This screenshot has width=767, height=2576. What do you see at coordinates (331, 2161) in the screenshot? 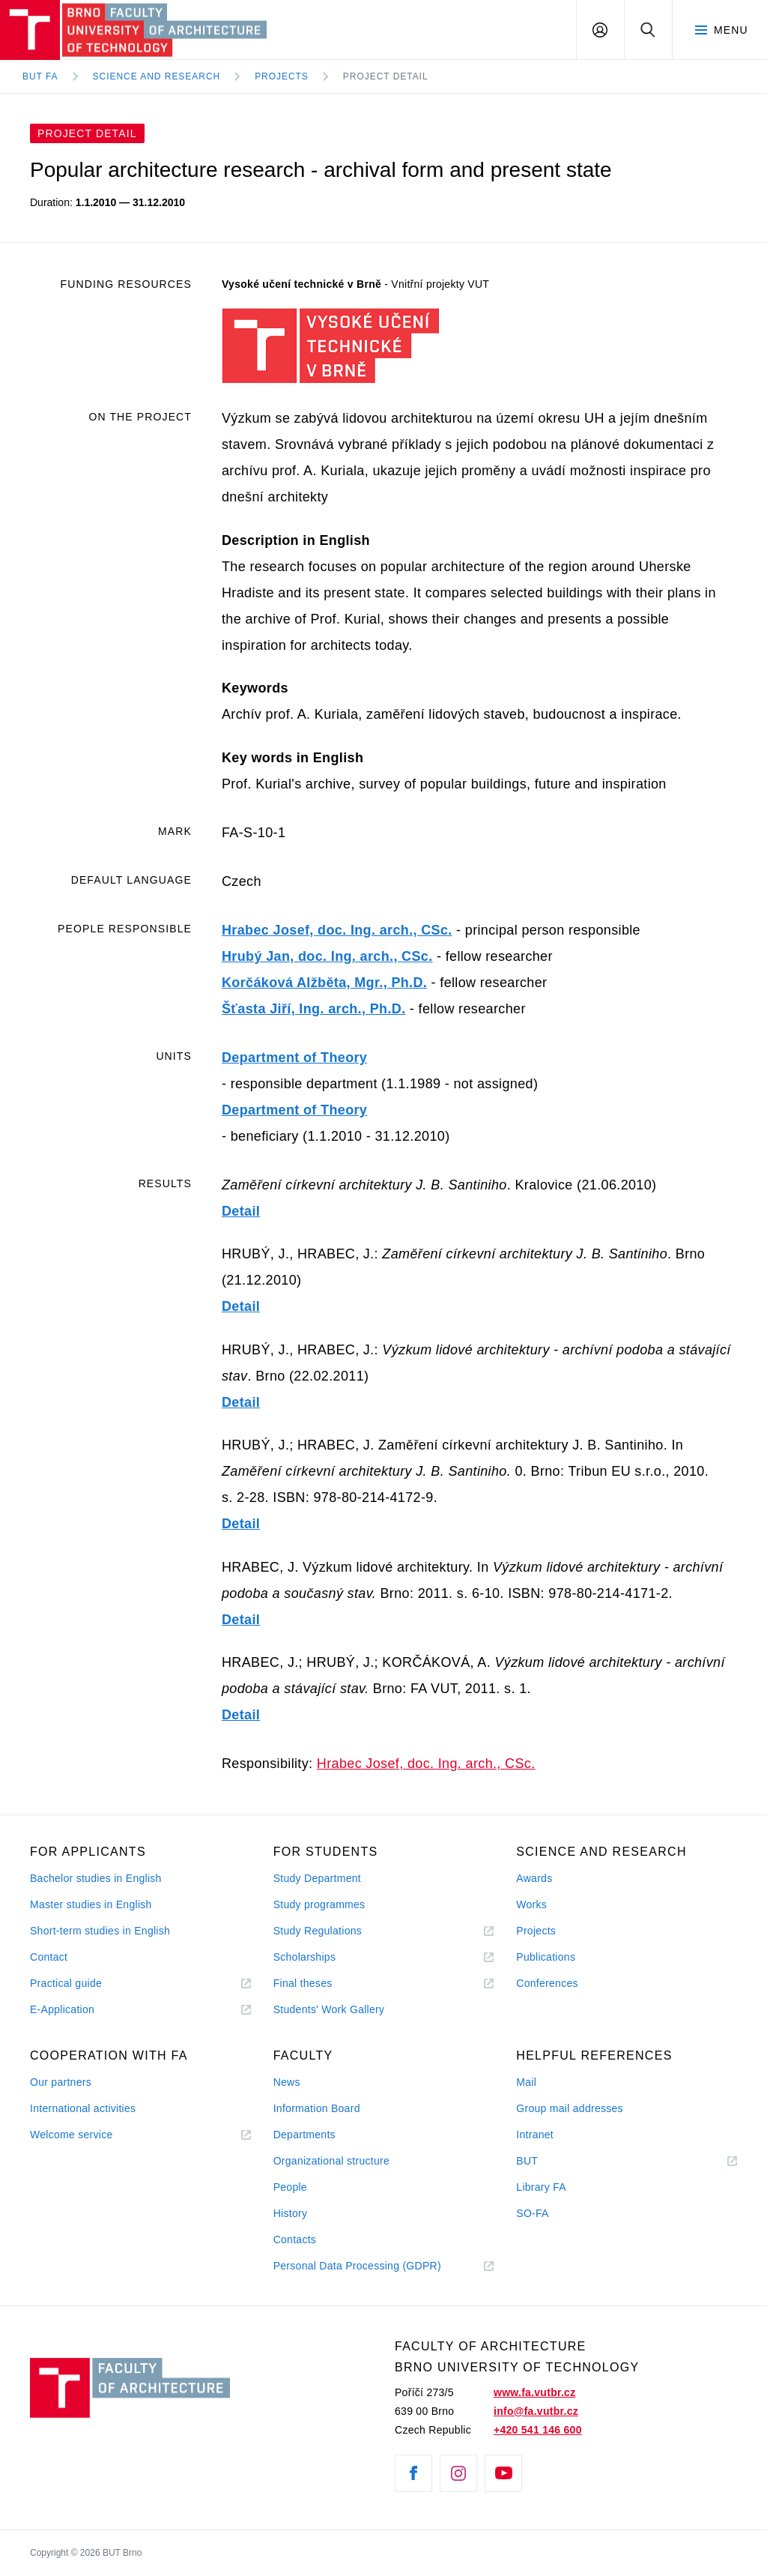
I see `Organizational structure` at bounding box center [331, 2161].